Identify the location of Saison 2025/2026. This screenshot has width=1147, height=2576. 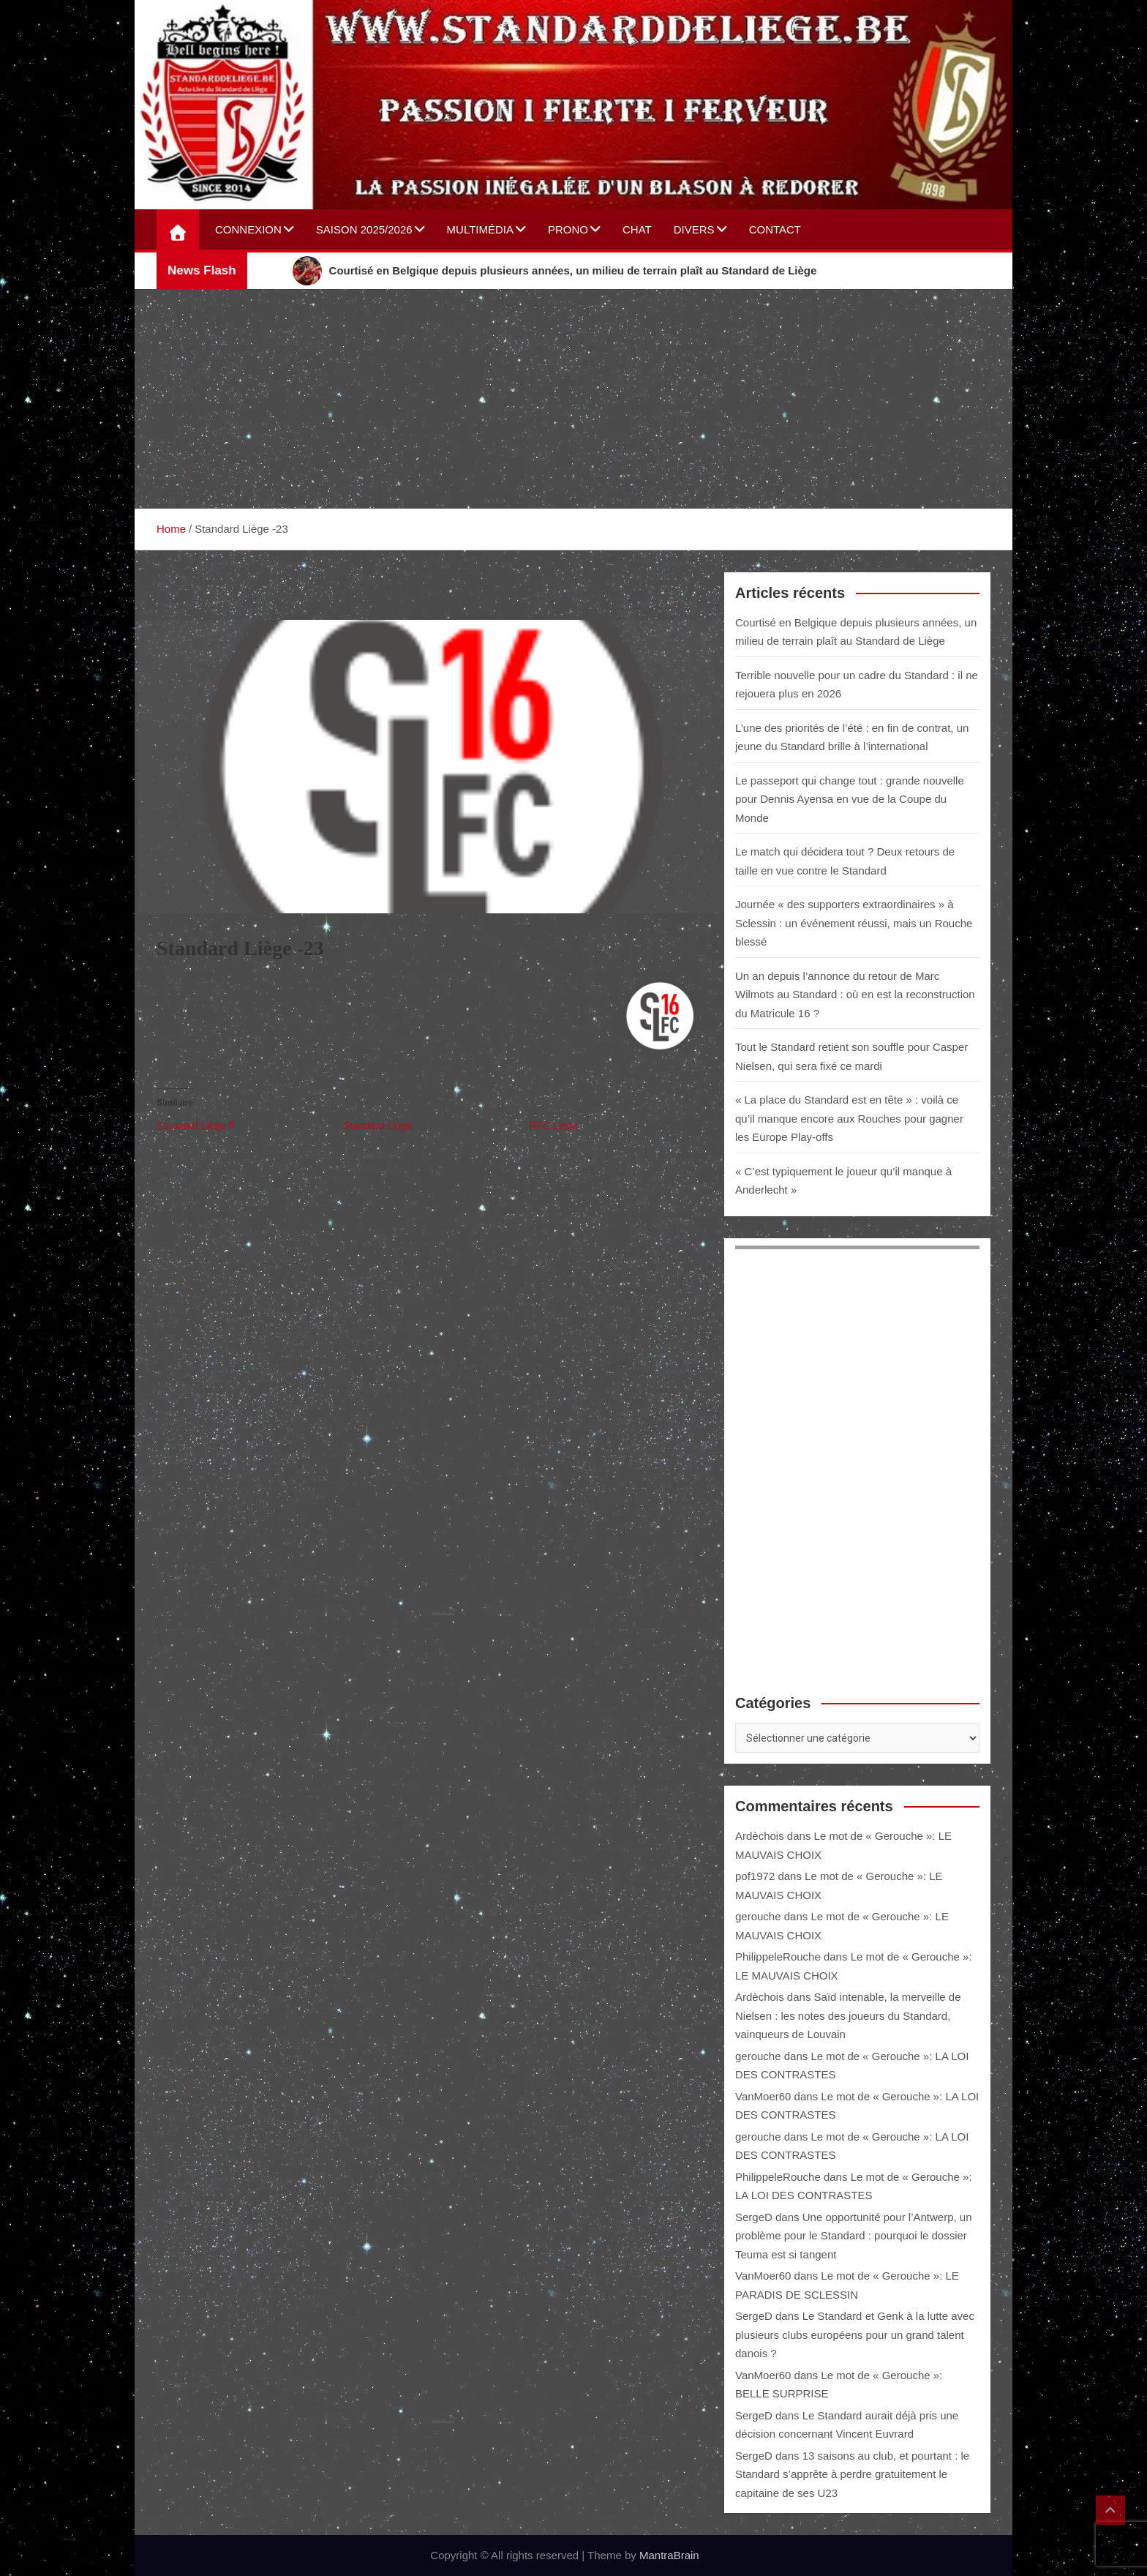
(364, 229).